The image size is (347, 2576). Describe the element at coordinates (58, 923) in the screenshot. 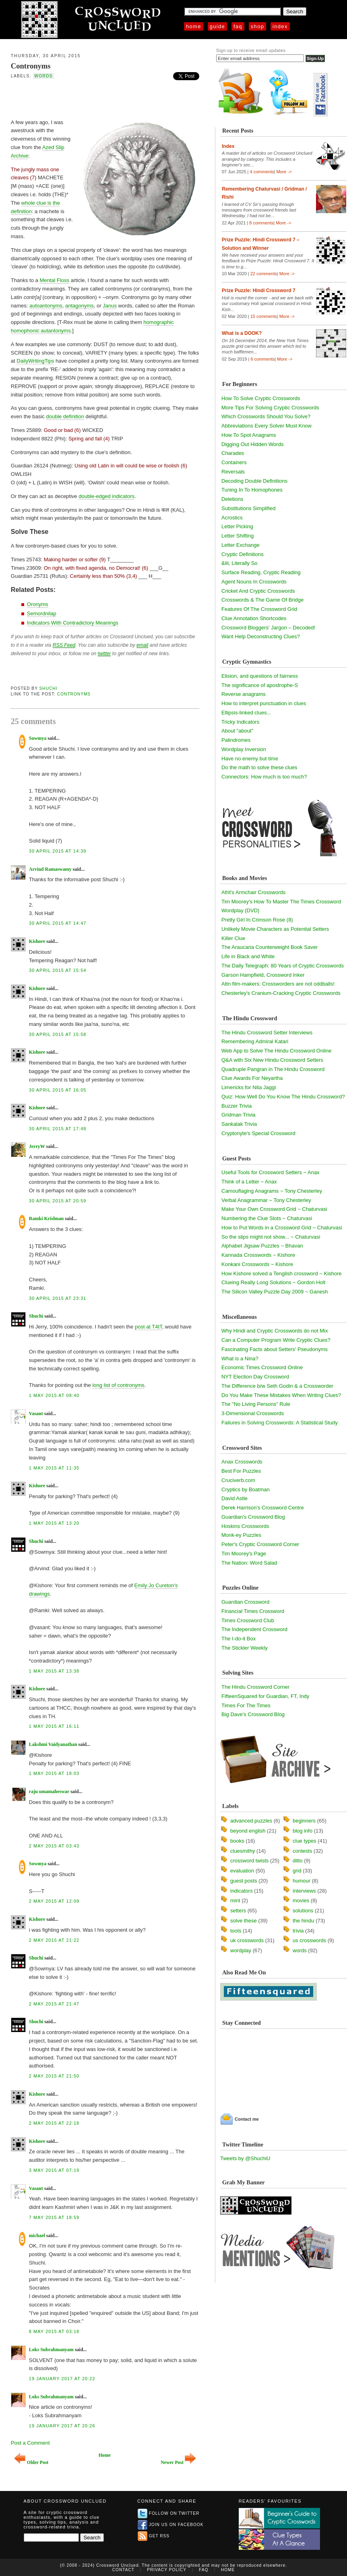

I see `30 April 2015 at 14:47` at that location.